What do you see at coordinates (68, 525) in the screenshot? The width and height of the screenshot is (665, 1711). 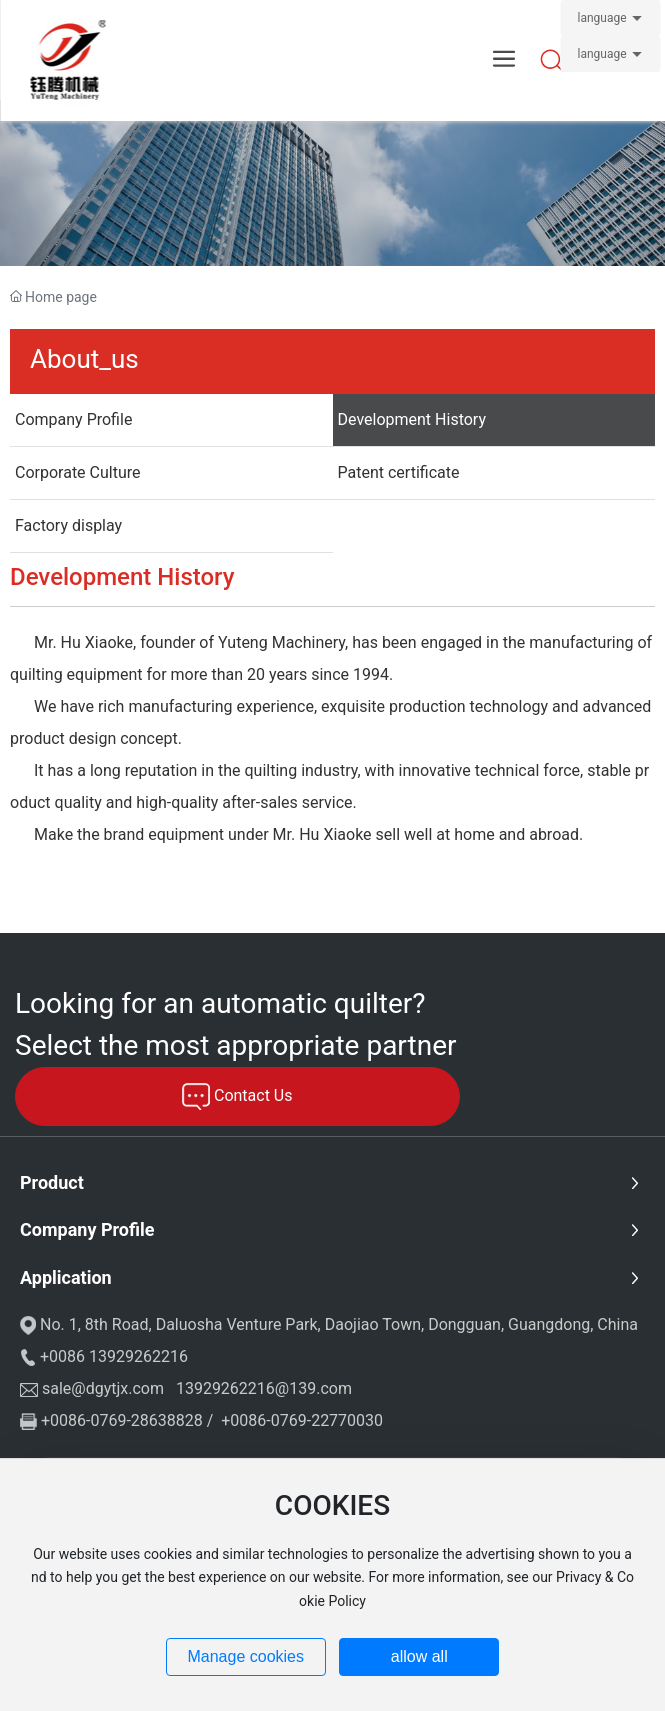 I see `Factory display` at bounding box center [68, 525].